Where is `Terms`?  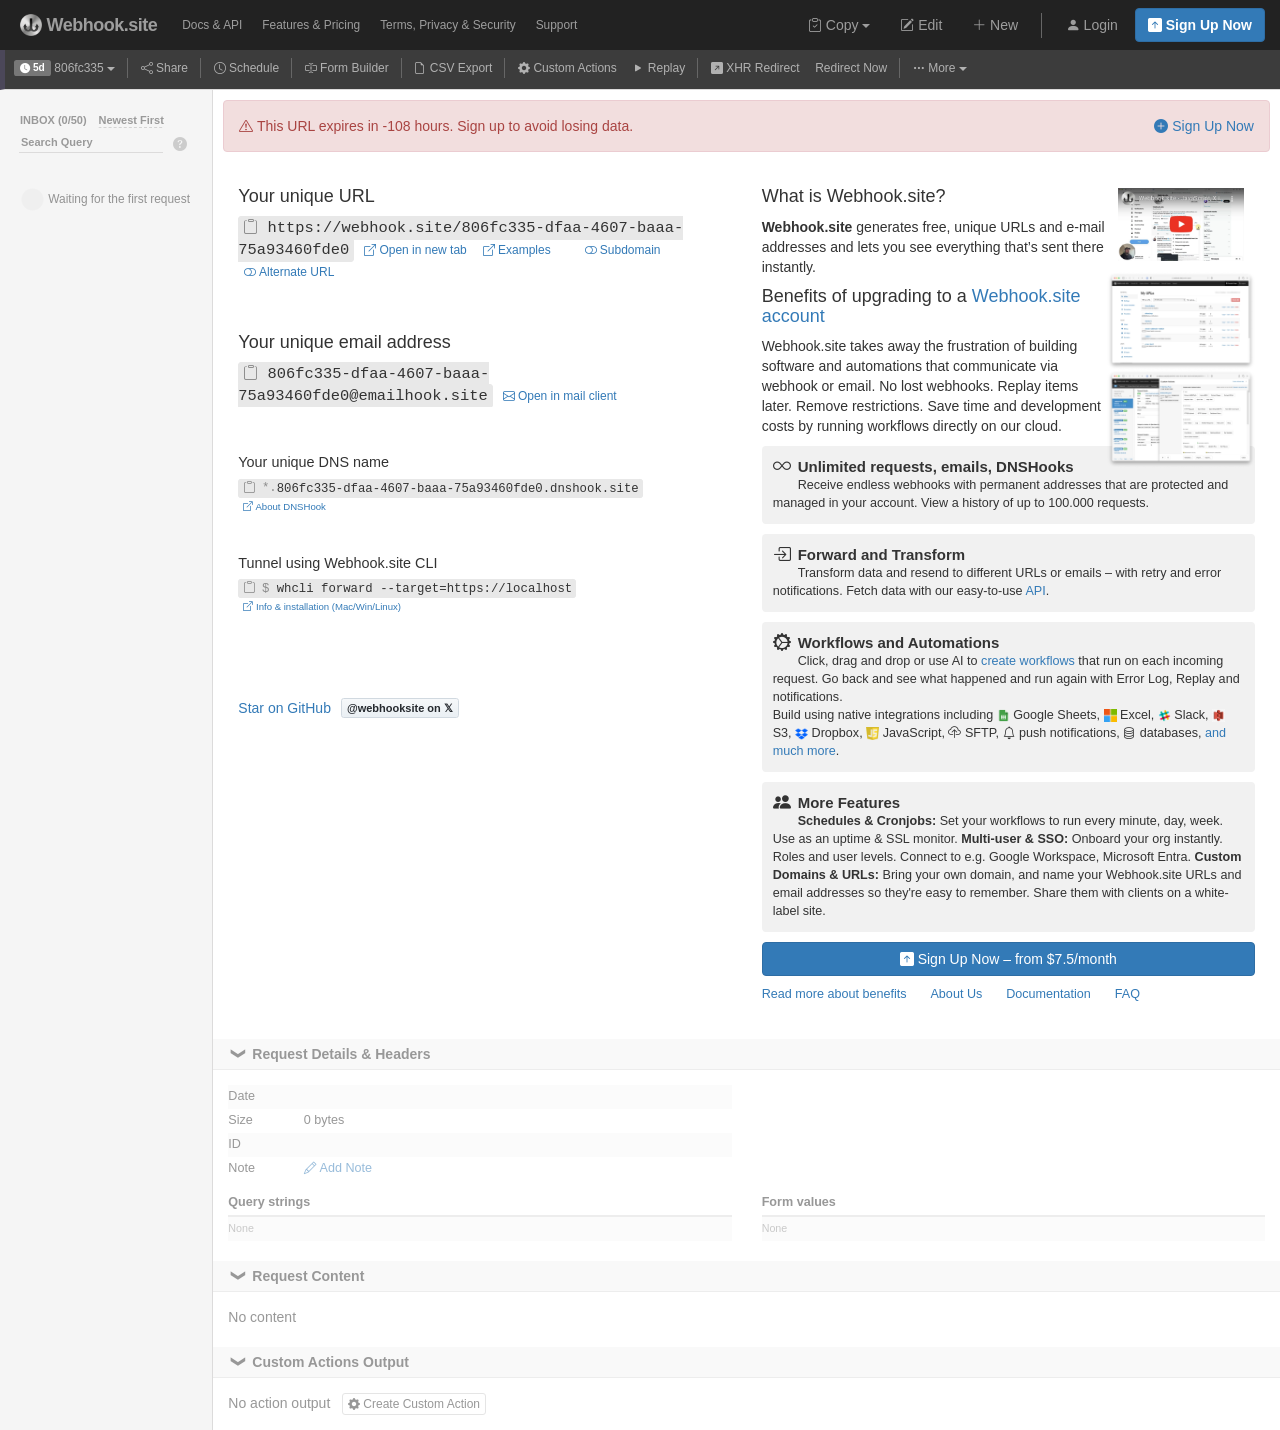 Terms is located at coordinates (447, 25).